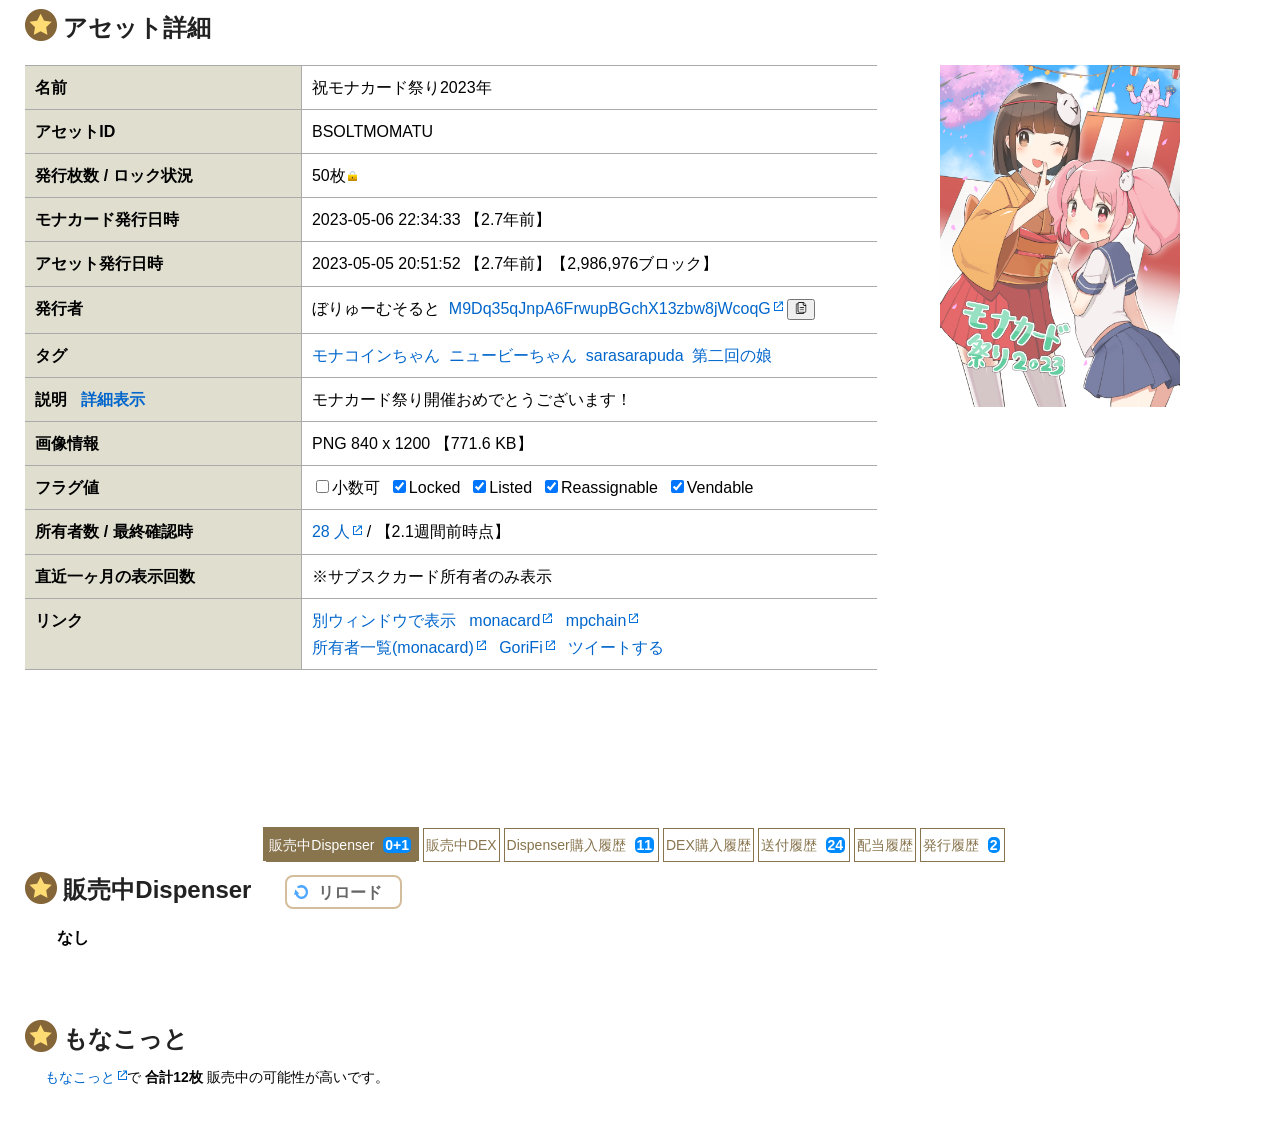 The width and height of the screenshot is (1268, 1133). Describe the element at coordinates (596, 620) in the screenshot. I see `mpchain` at that location.